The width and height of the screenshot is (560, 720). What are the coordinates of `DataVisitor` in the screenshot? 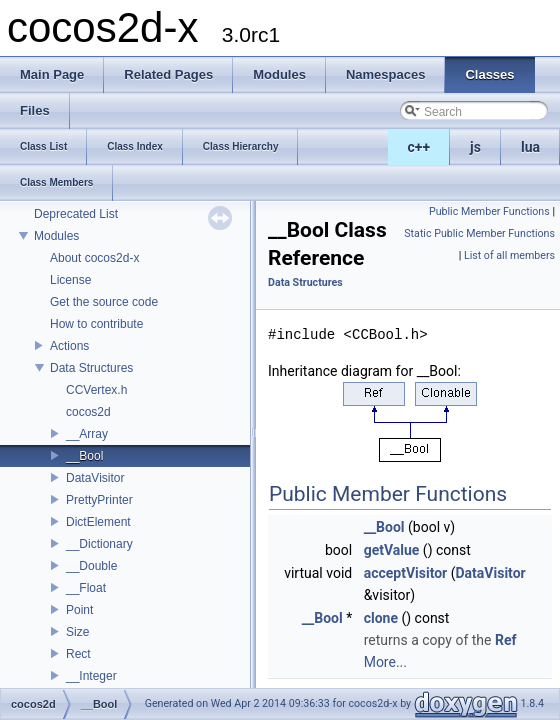 It's located at (95, 478).